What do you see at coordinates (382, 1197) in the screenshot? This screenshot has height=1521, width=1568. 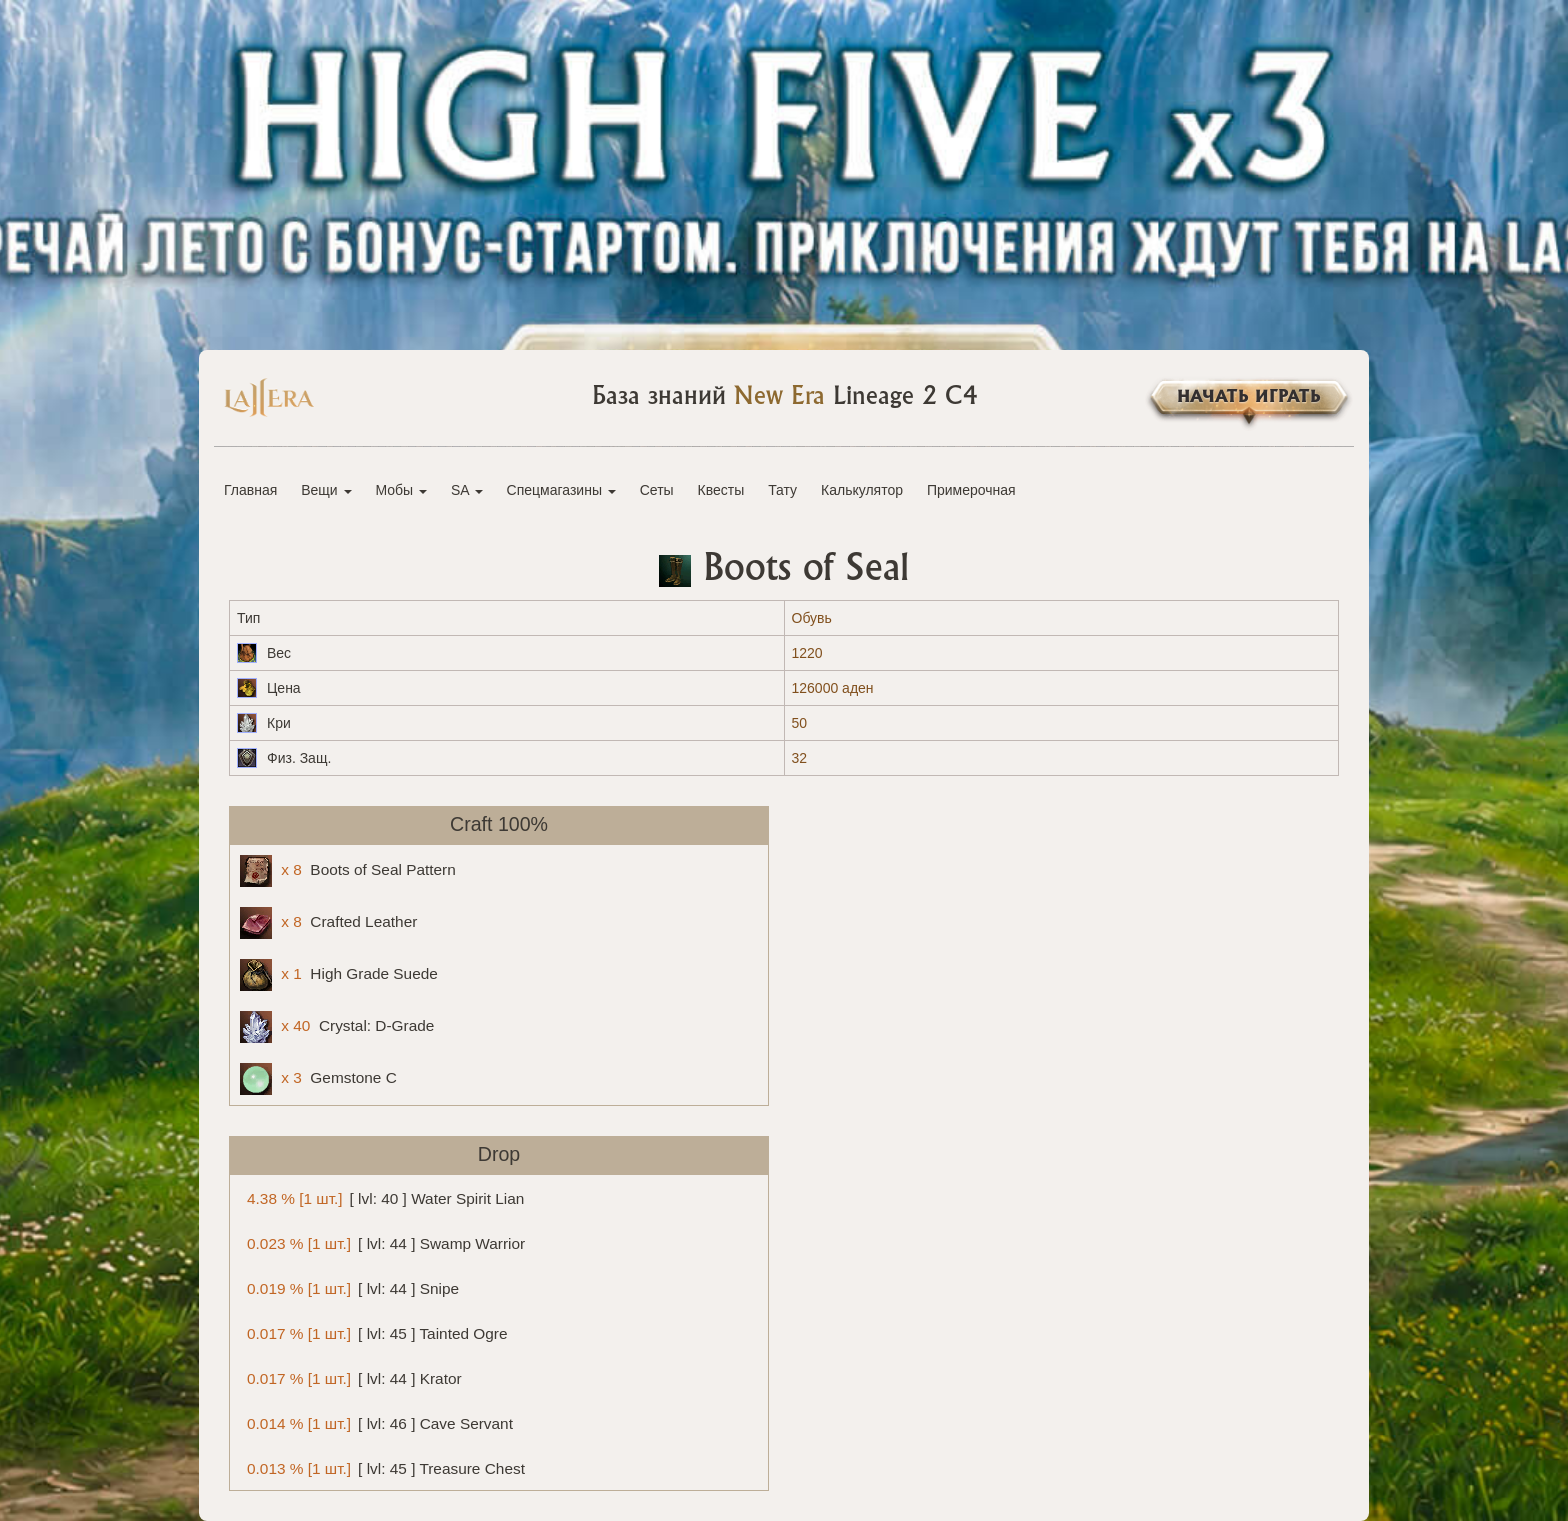 I see `[ lvl: 40 ] Water Spirit Lian` at bounding box center [382, 1197].